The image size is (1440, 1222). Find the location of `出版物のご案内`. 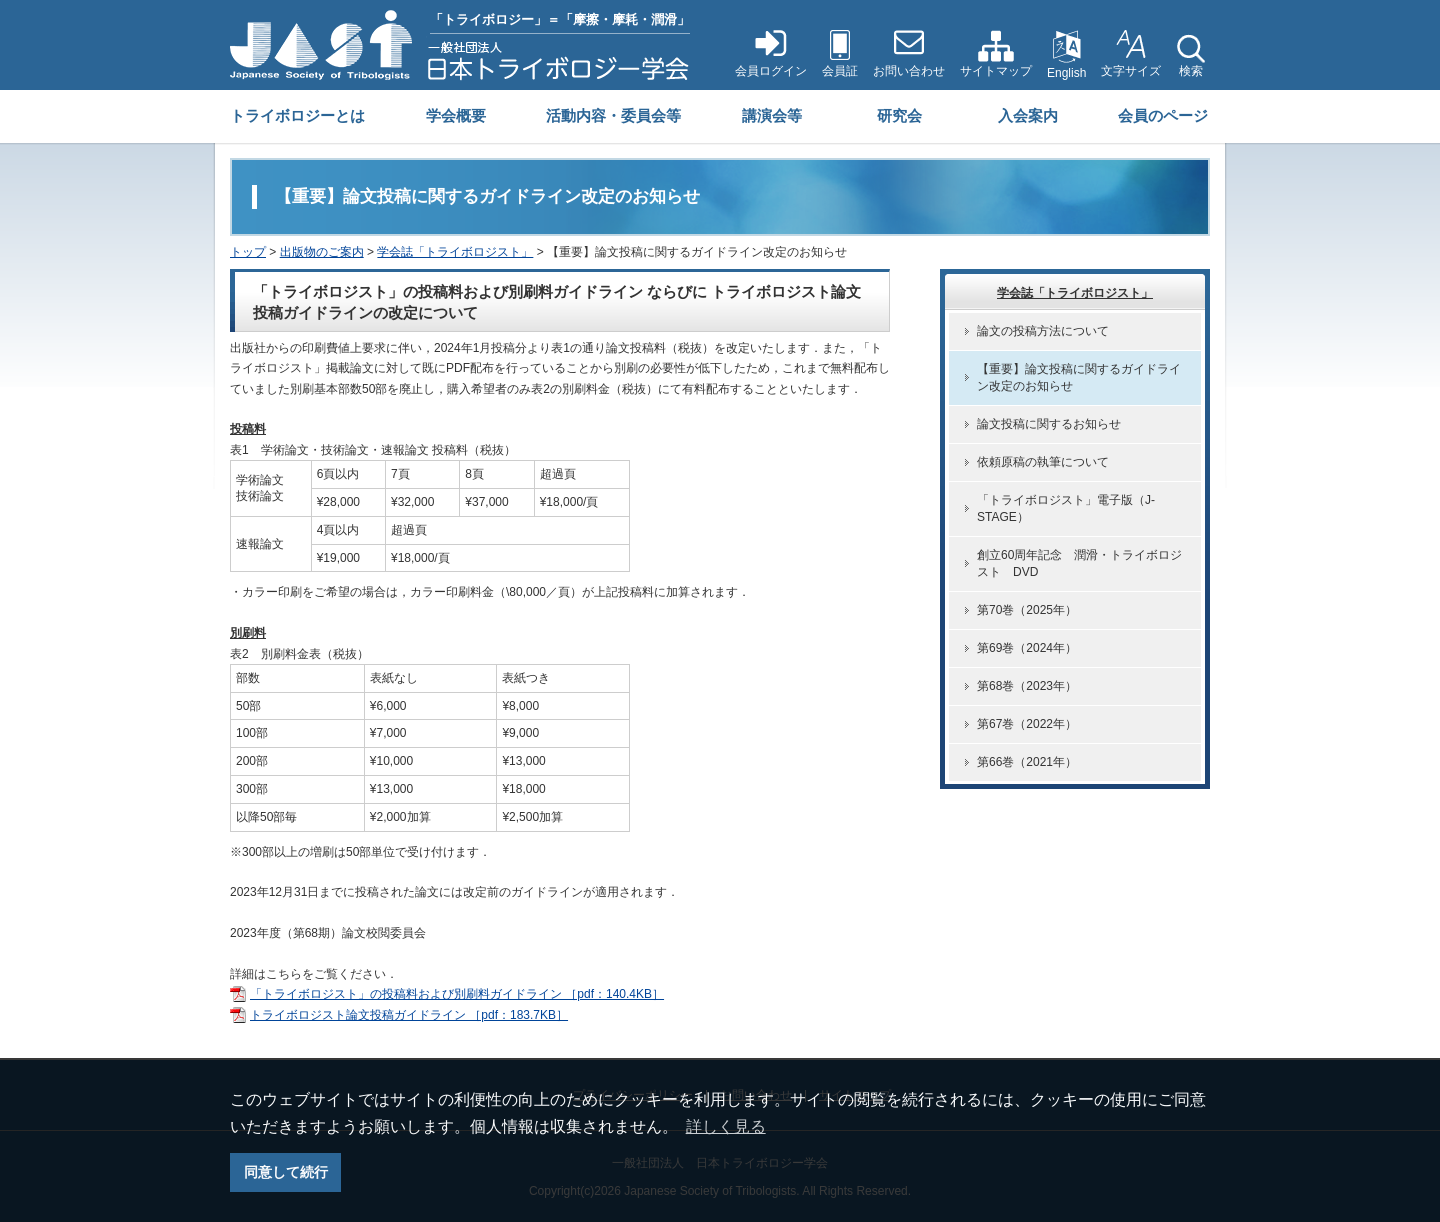

出版物のご案内 is located at coordinates (322, 252).